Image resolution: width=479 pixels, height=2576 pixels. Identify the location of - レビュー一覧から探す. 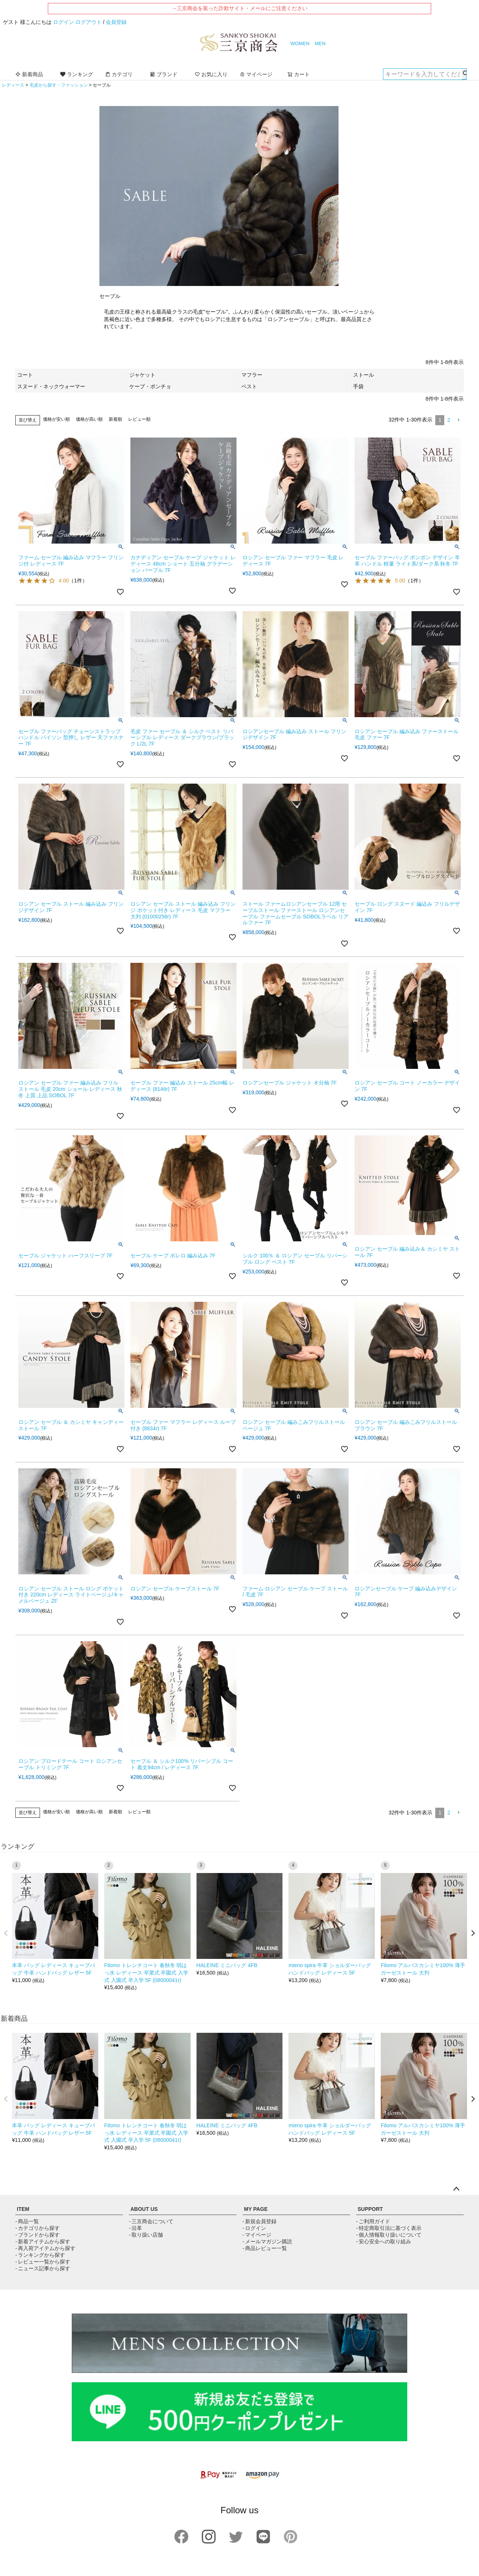
(42, 2262).